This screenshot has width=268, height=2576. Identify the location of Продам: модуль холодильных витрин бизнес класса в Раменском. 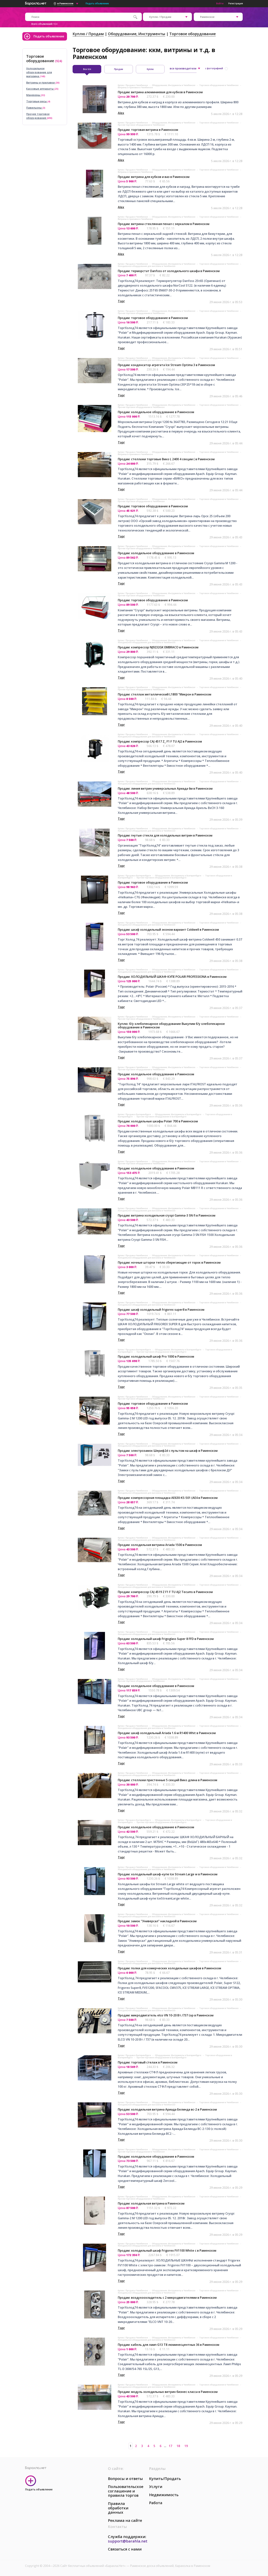
(168, 2392).